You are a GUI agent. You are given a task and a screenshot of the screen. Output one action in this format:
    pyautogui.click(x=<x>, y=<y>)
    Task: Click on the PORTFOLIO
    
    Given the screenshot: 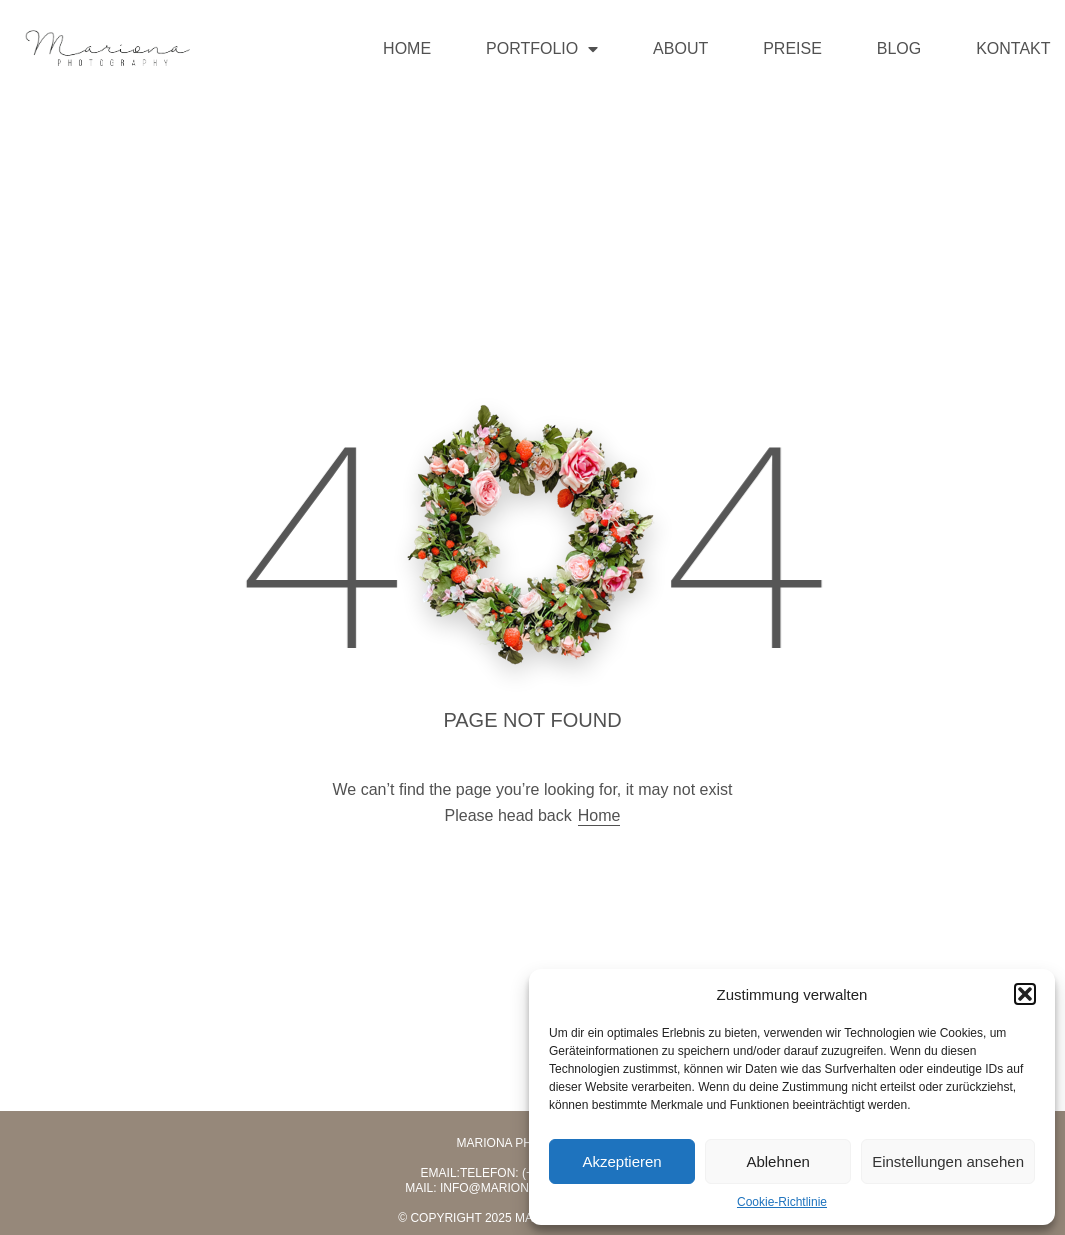 What is the action you would take?
    pyautogui.click(x=542, y=49)
    